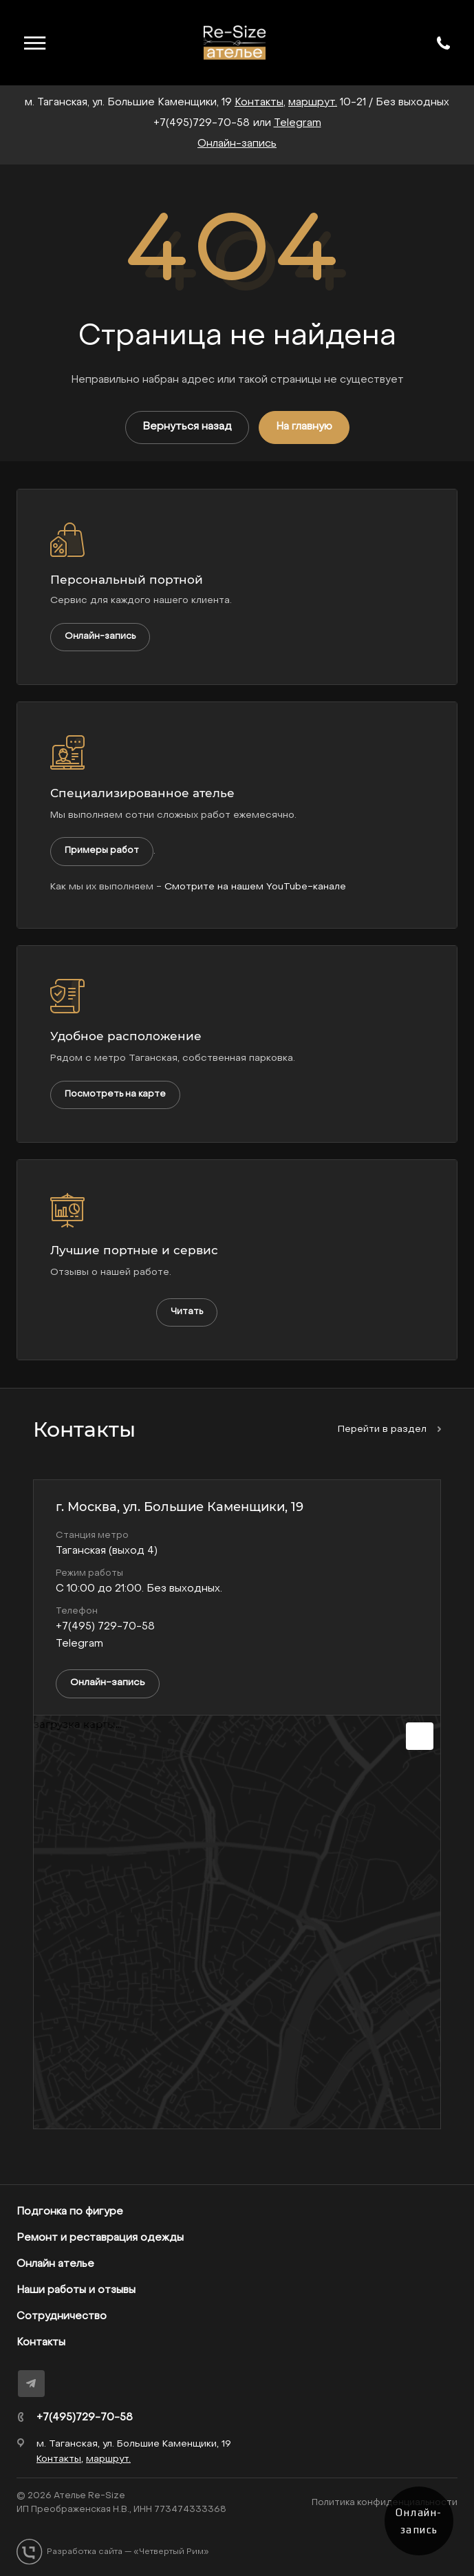 The width and height of the screenshot is (474, 2576). What do you see at coordinates (179, 1506) in the screenshot?
I see `г. Москва, ул. Большие Каменщики, 19` at bounding box center [179, 1506].